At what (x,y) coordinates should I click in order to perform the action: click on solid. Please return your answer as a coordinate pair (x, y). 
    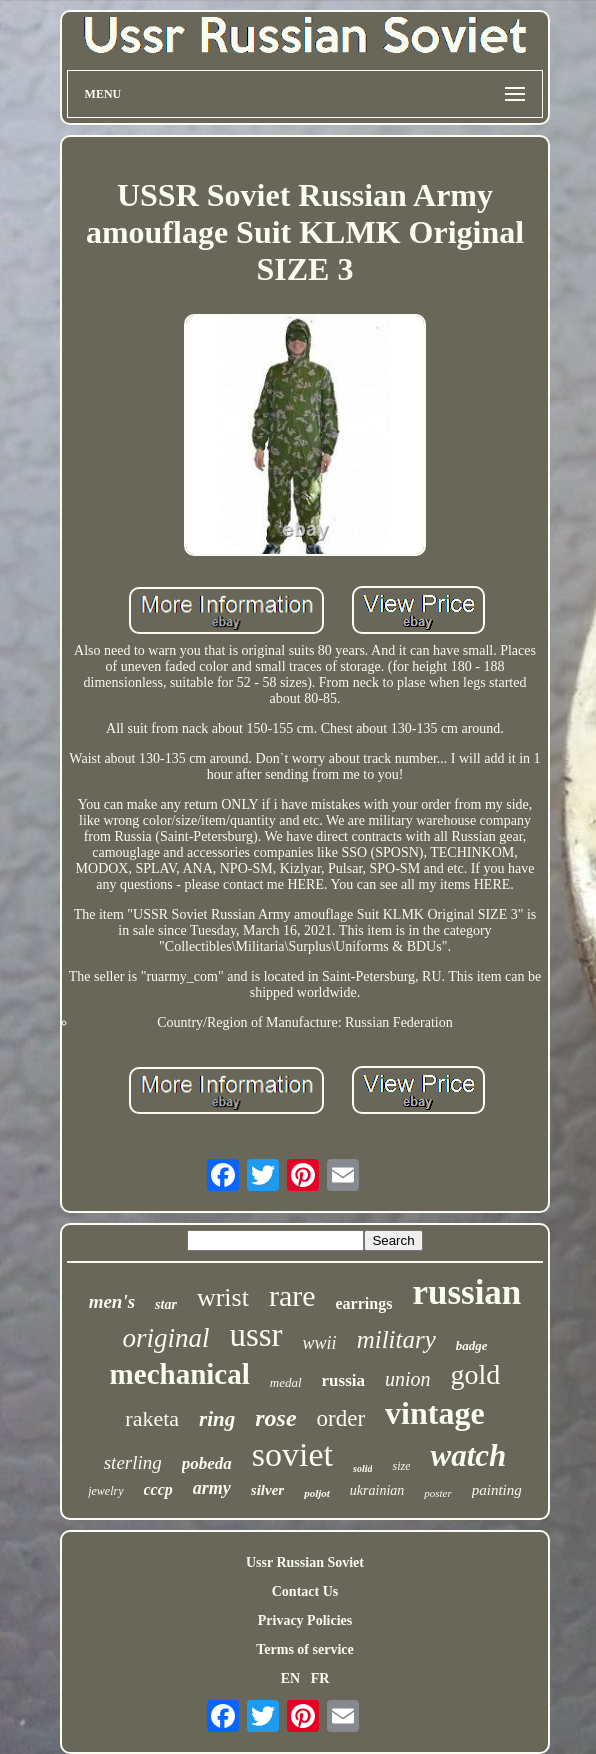
    Looking at the image, I should click on (362, 1468).